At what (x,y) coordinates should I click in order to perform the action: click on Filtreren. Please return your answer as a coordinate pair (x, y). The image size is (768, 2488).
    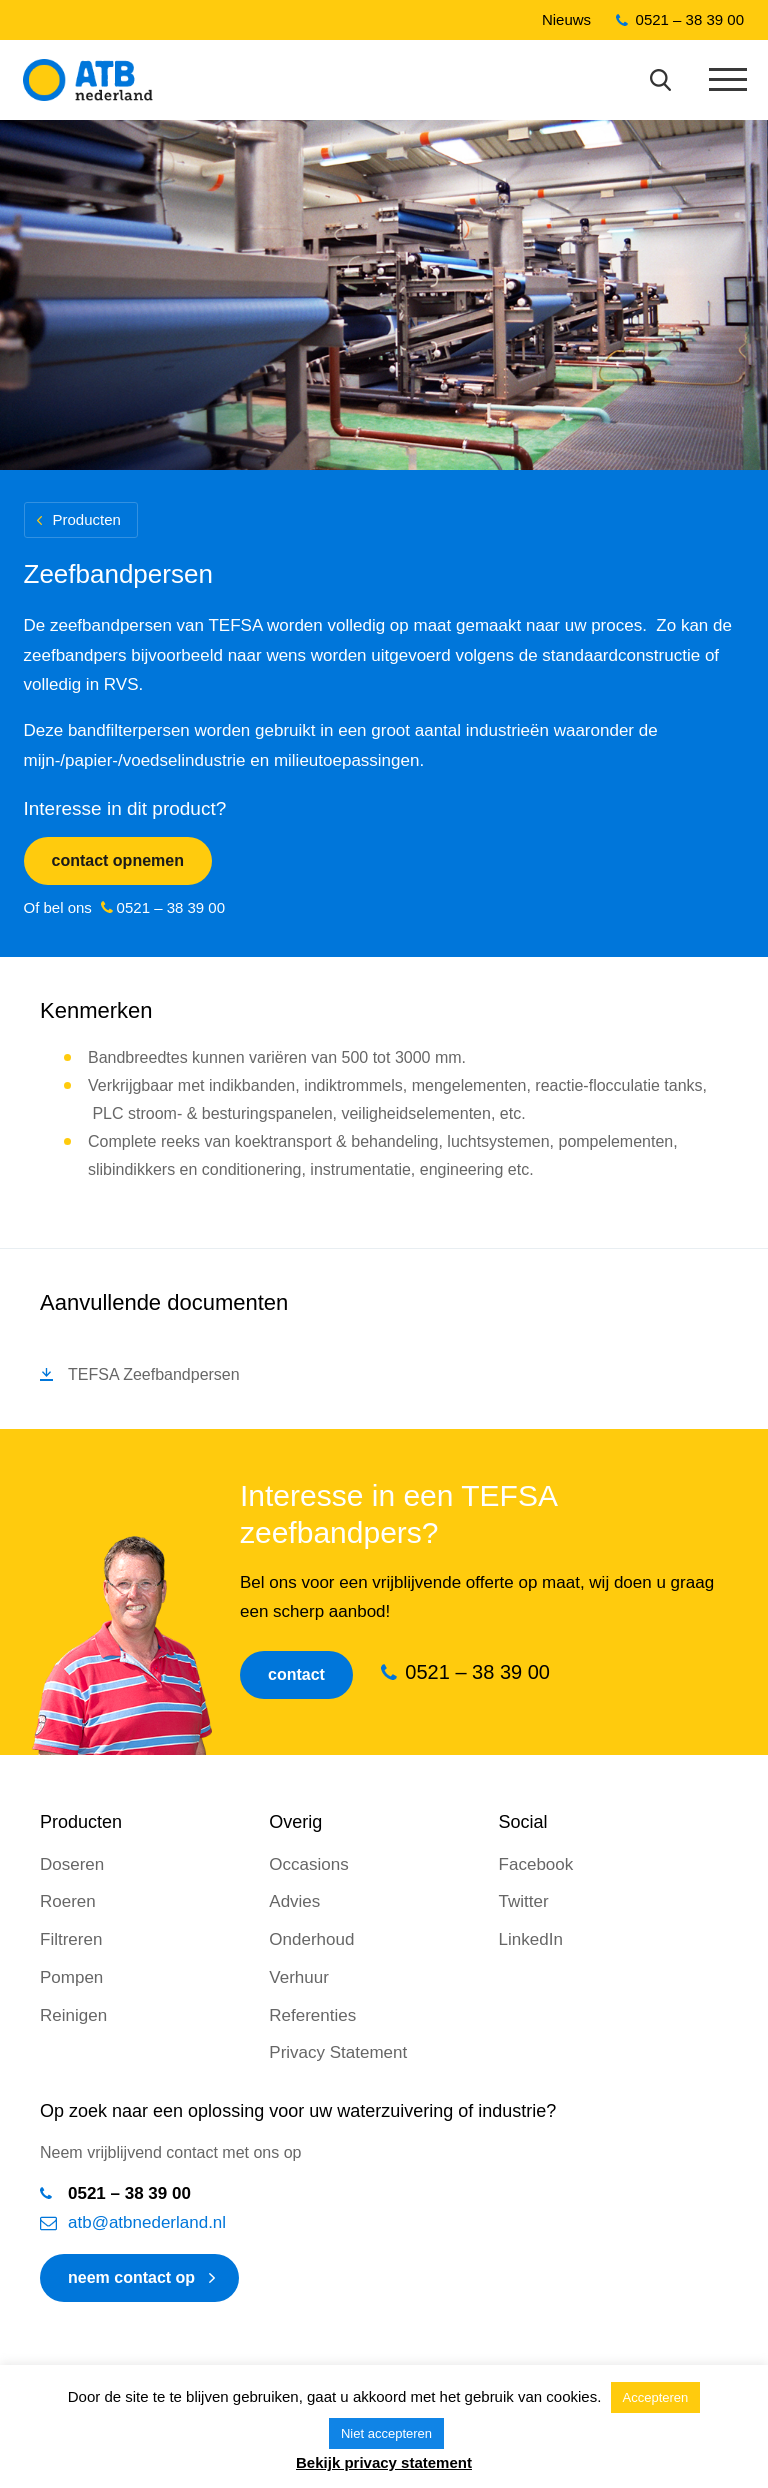
    Looking at the image, I should click on (71, 1939).